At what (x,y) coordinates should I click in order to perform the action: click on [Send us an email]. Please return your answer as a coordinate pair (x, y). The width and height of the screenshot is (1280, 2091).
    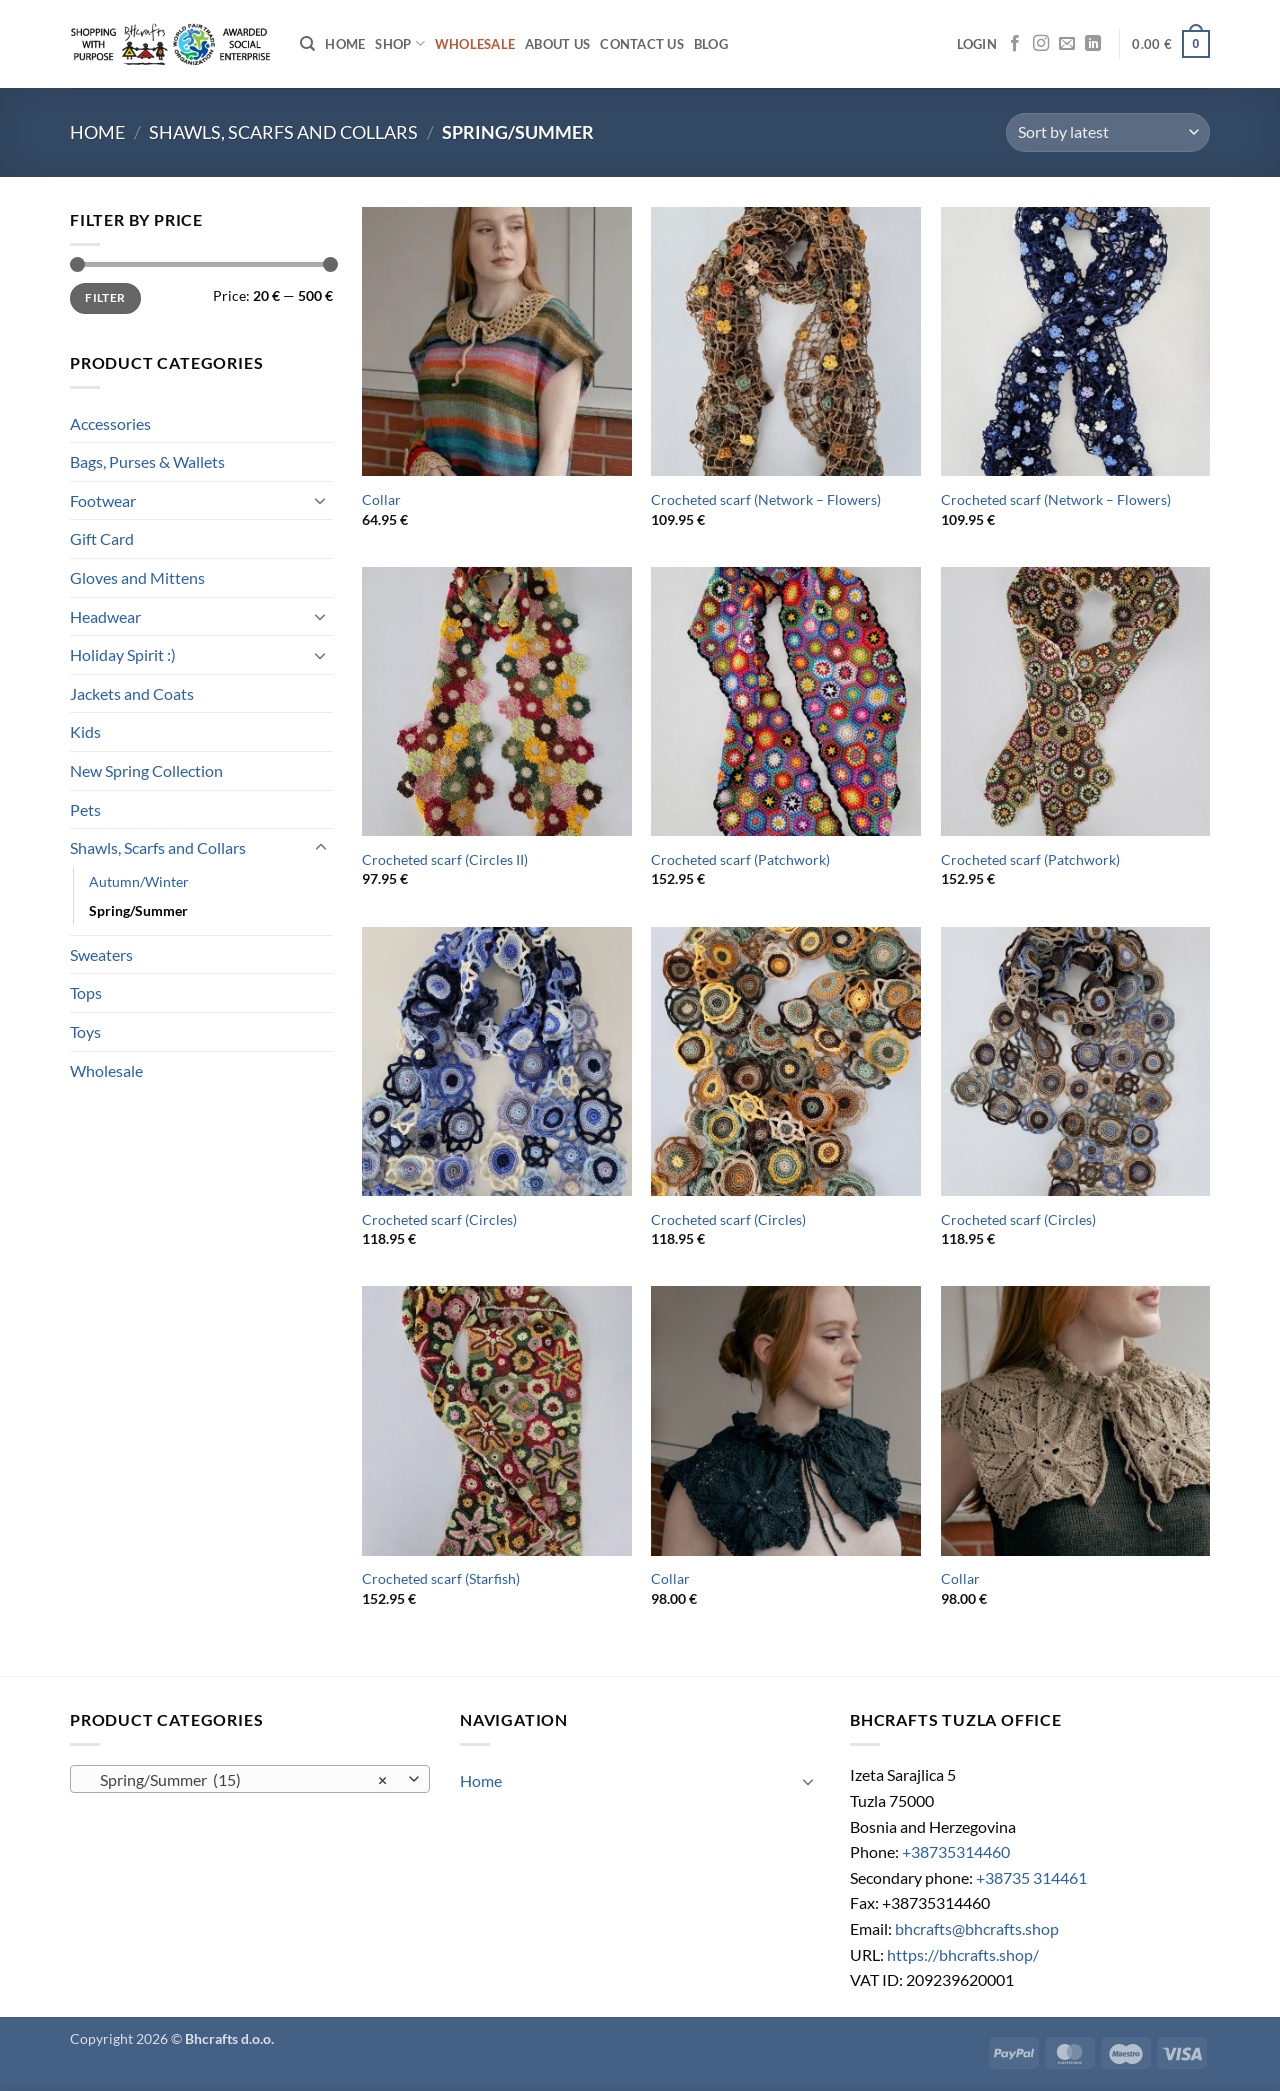
    Looking at the image, I should click on (1067, 44).